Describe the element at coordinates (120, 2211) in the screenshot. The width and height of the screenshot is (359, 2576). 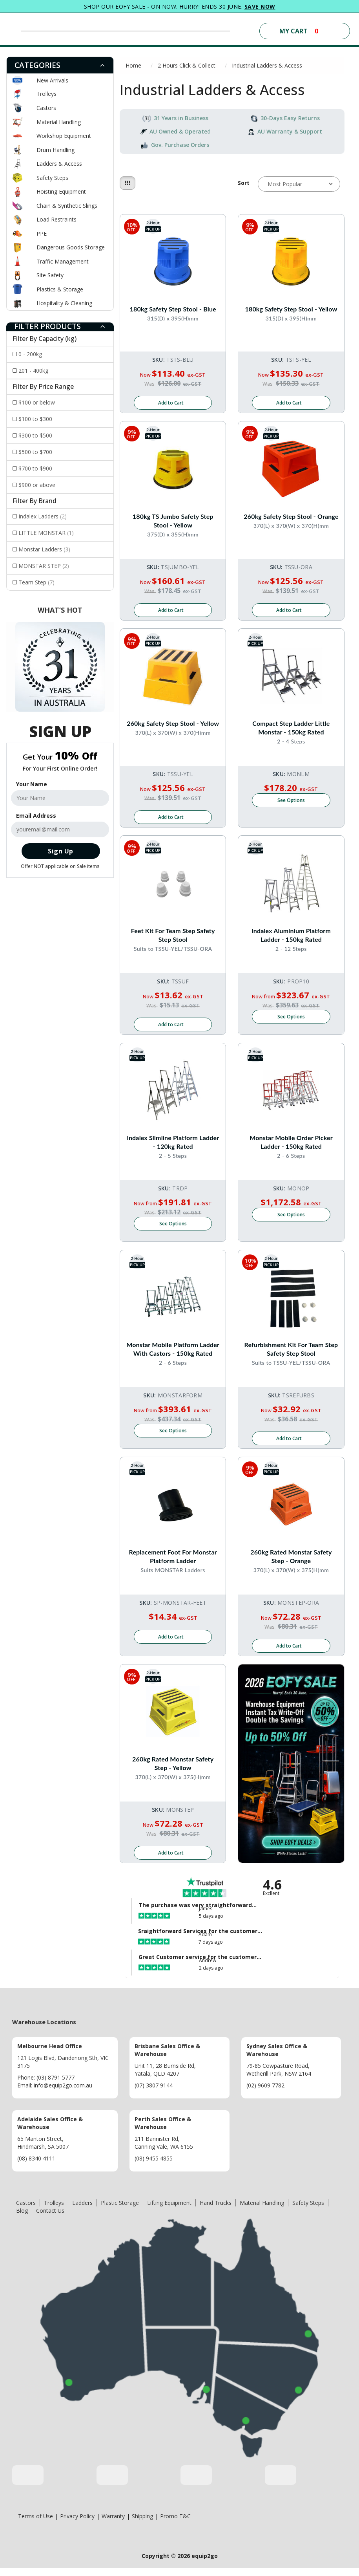
I see `Plastic Storage` at that location.